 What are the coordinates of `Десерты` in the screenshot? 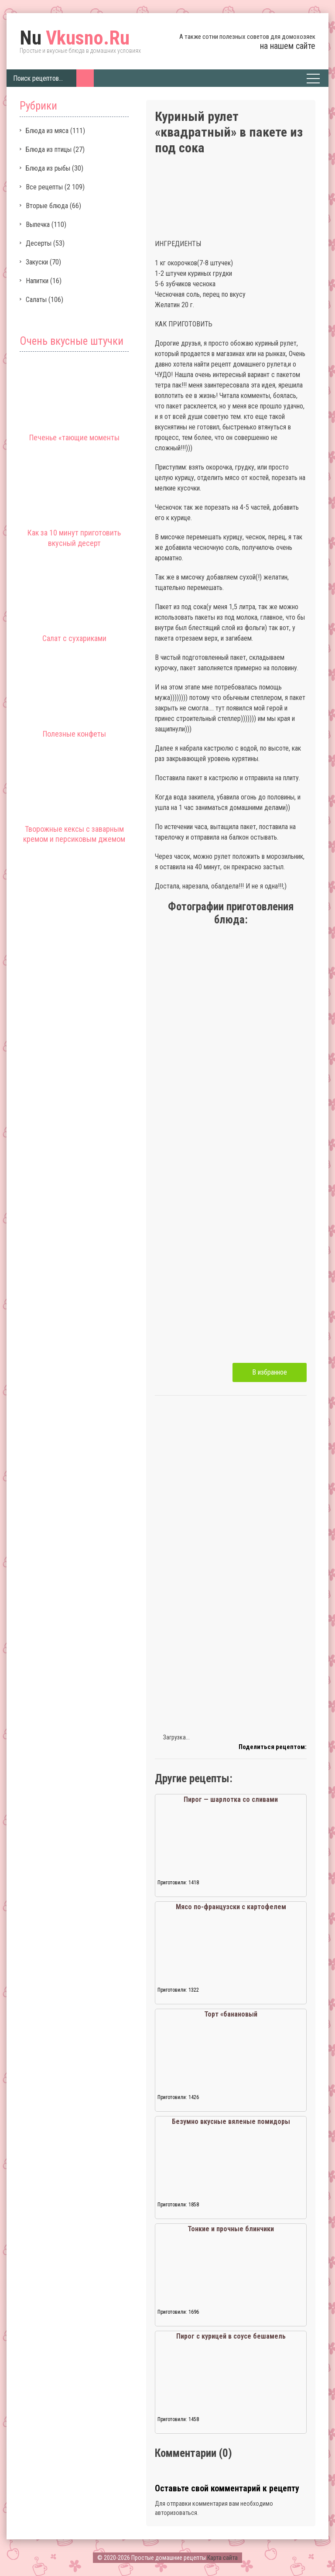 It's located at (38, 243).